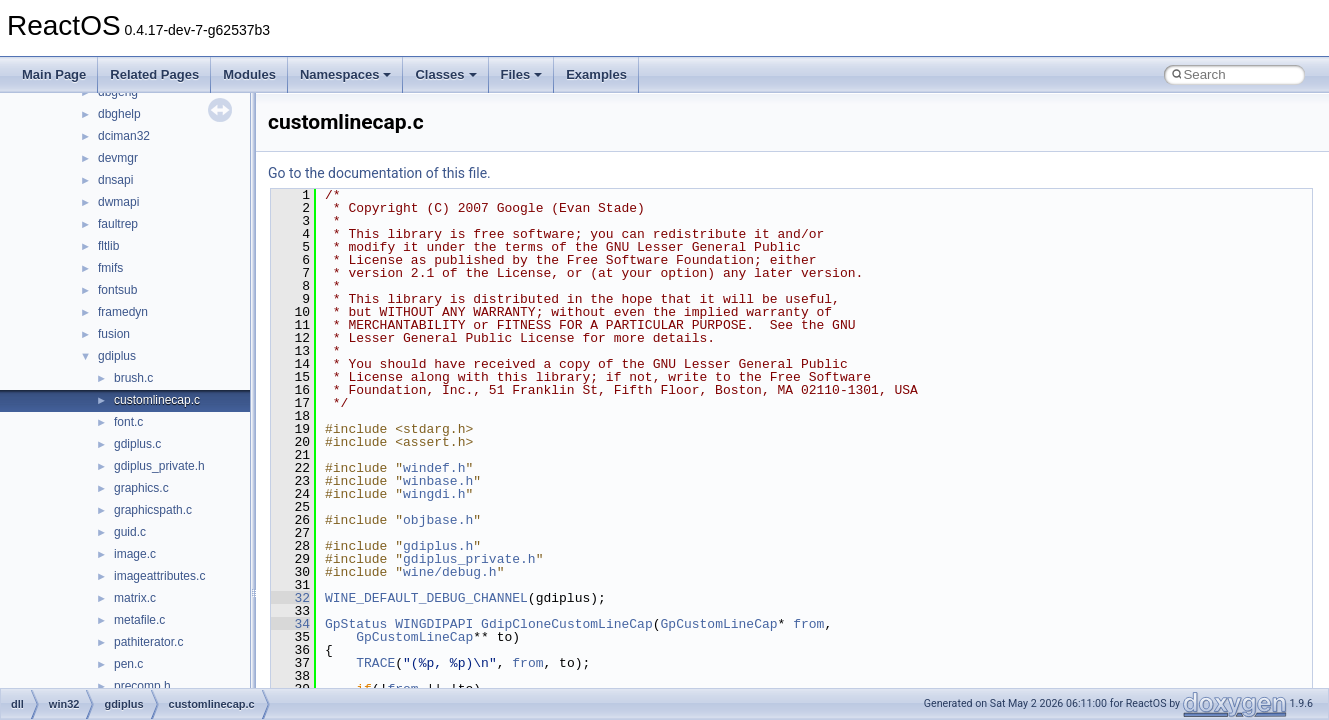 The image size is (1329, 720). Describe the element at coordinates (438, 481) in the screenshot. I see `winbase.h` at that location.